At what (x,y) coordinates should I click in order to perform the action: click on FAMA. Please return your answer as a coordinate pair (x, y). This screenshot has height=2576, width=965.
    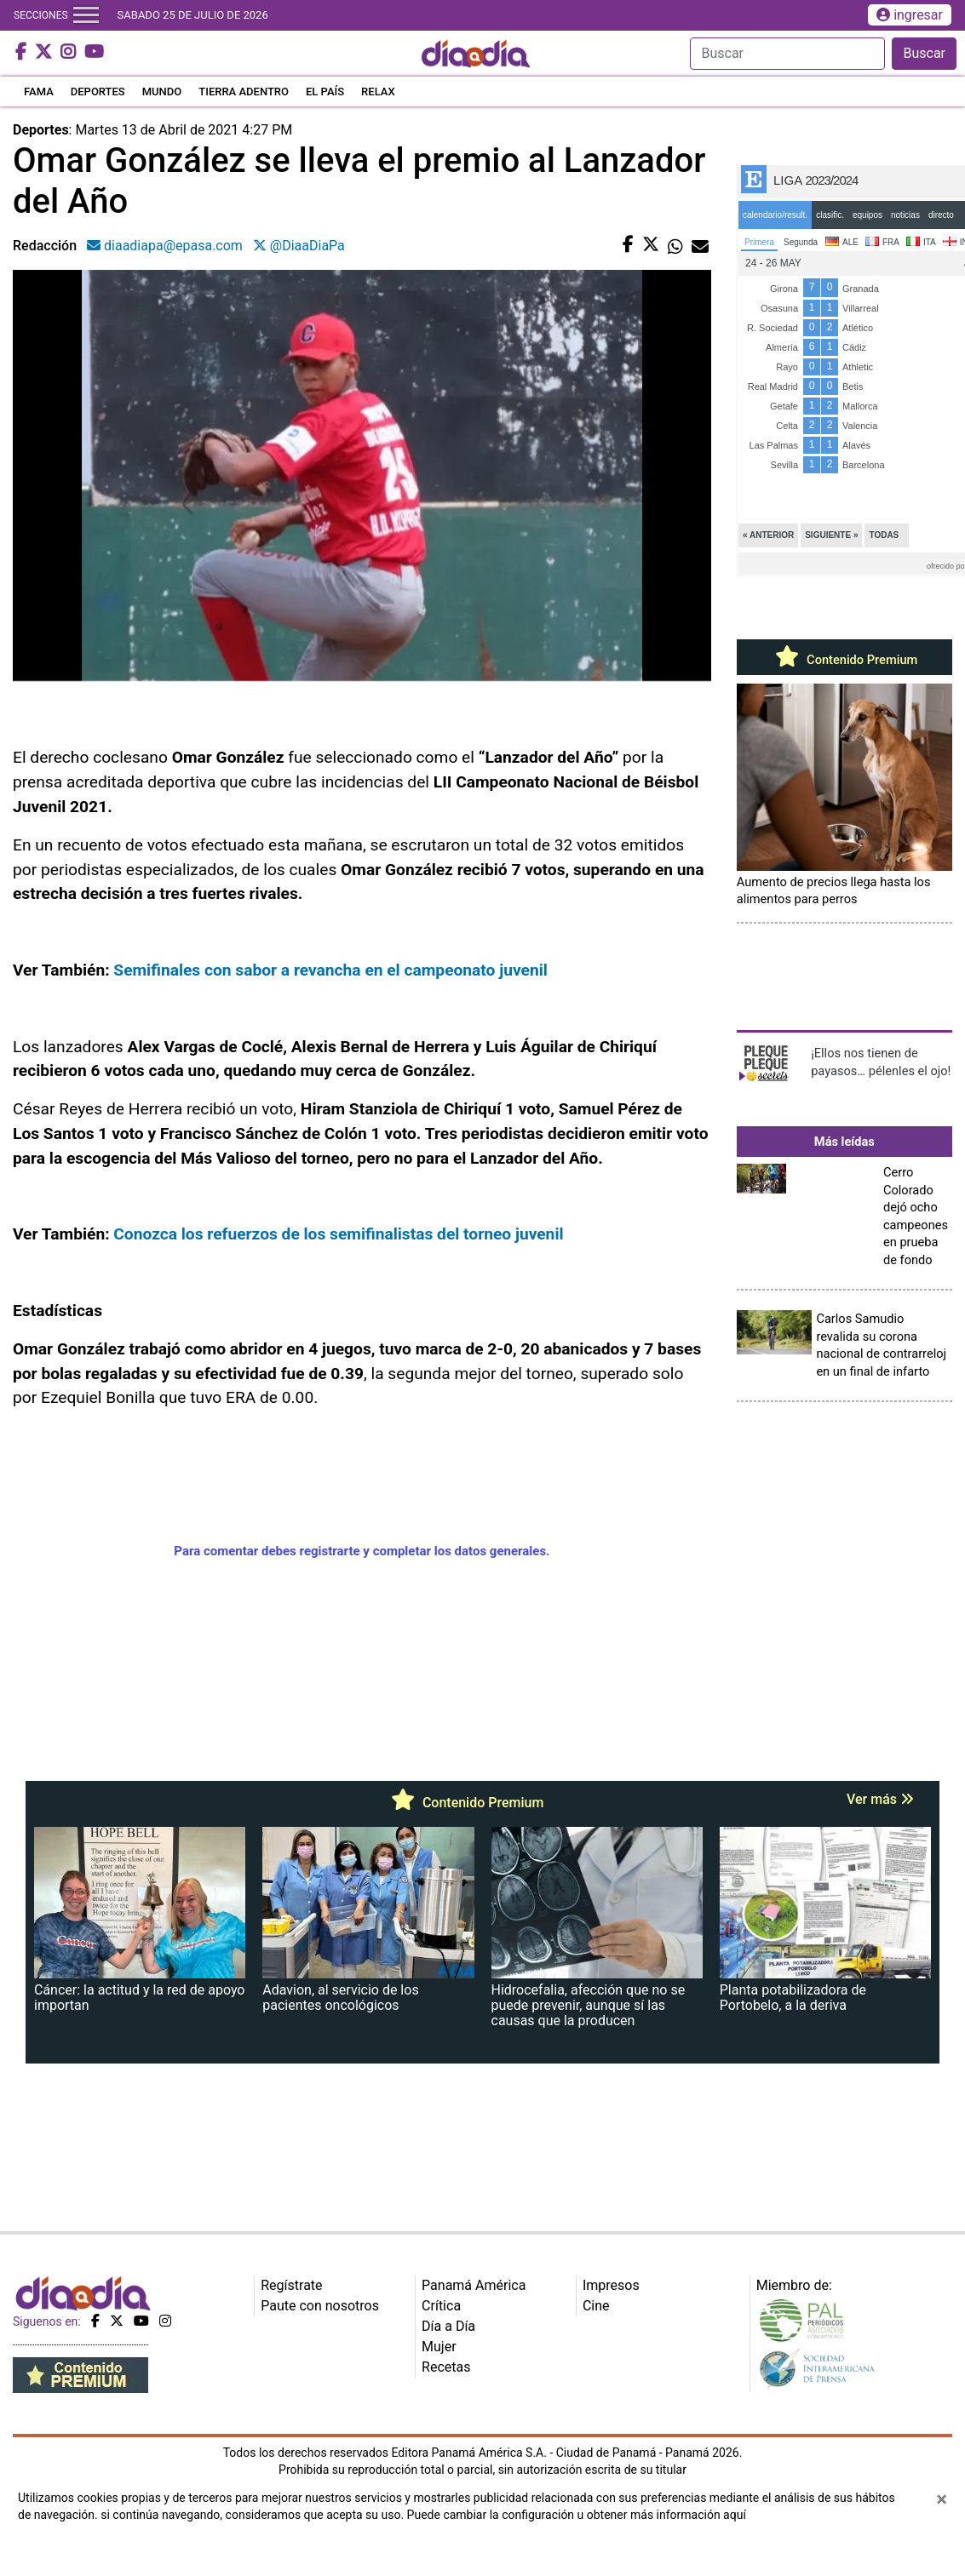
    Looking at the image, I should click on (39, 91).